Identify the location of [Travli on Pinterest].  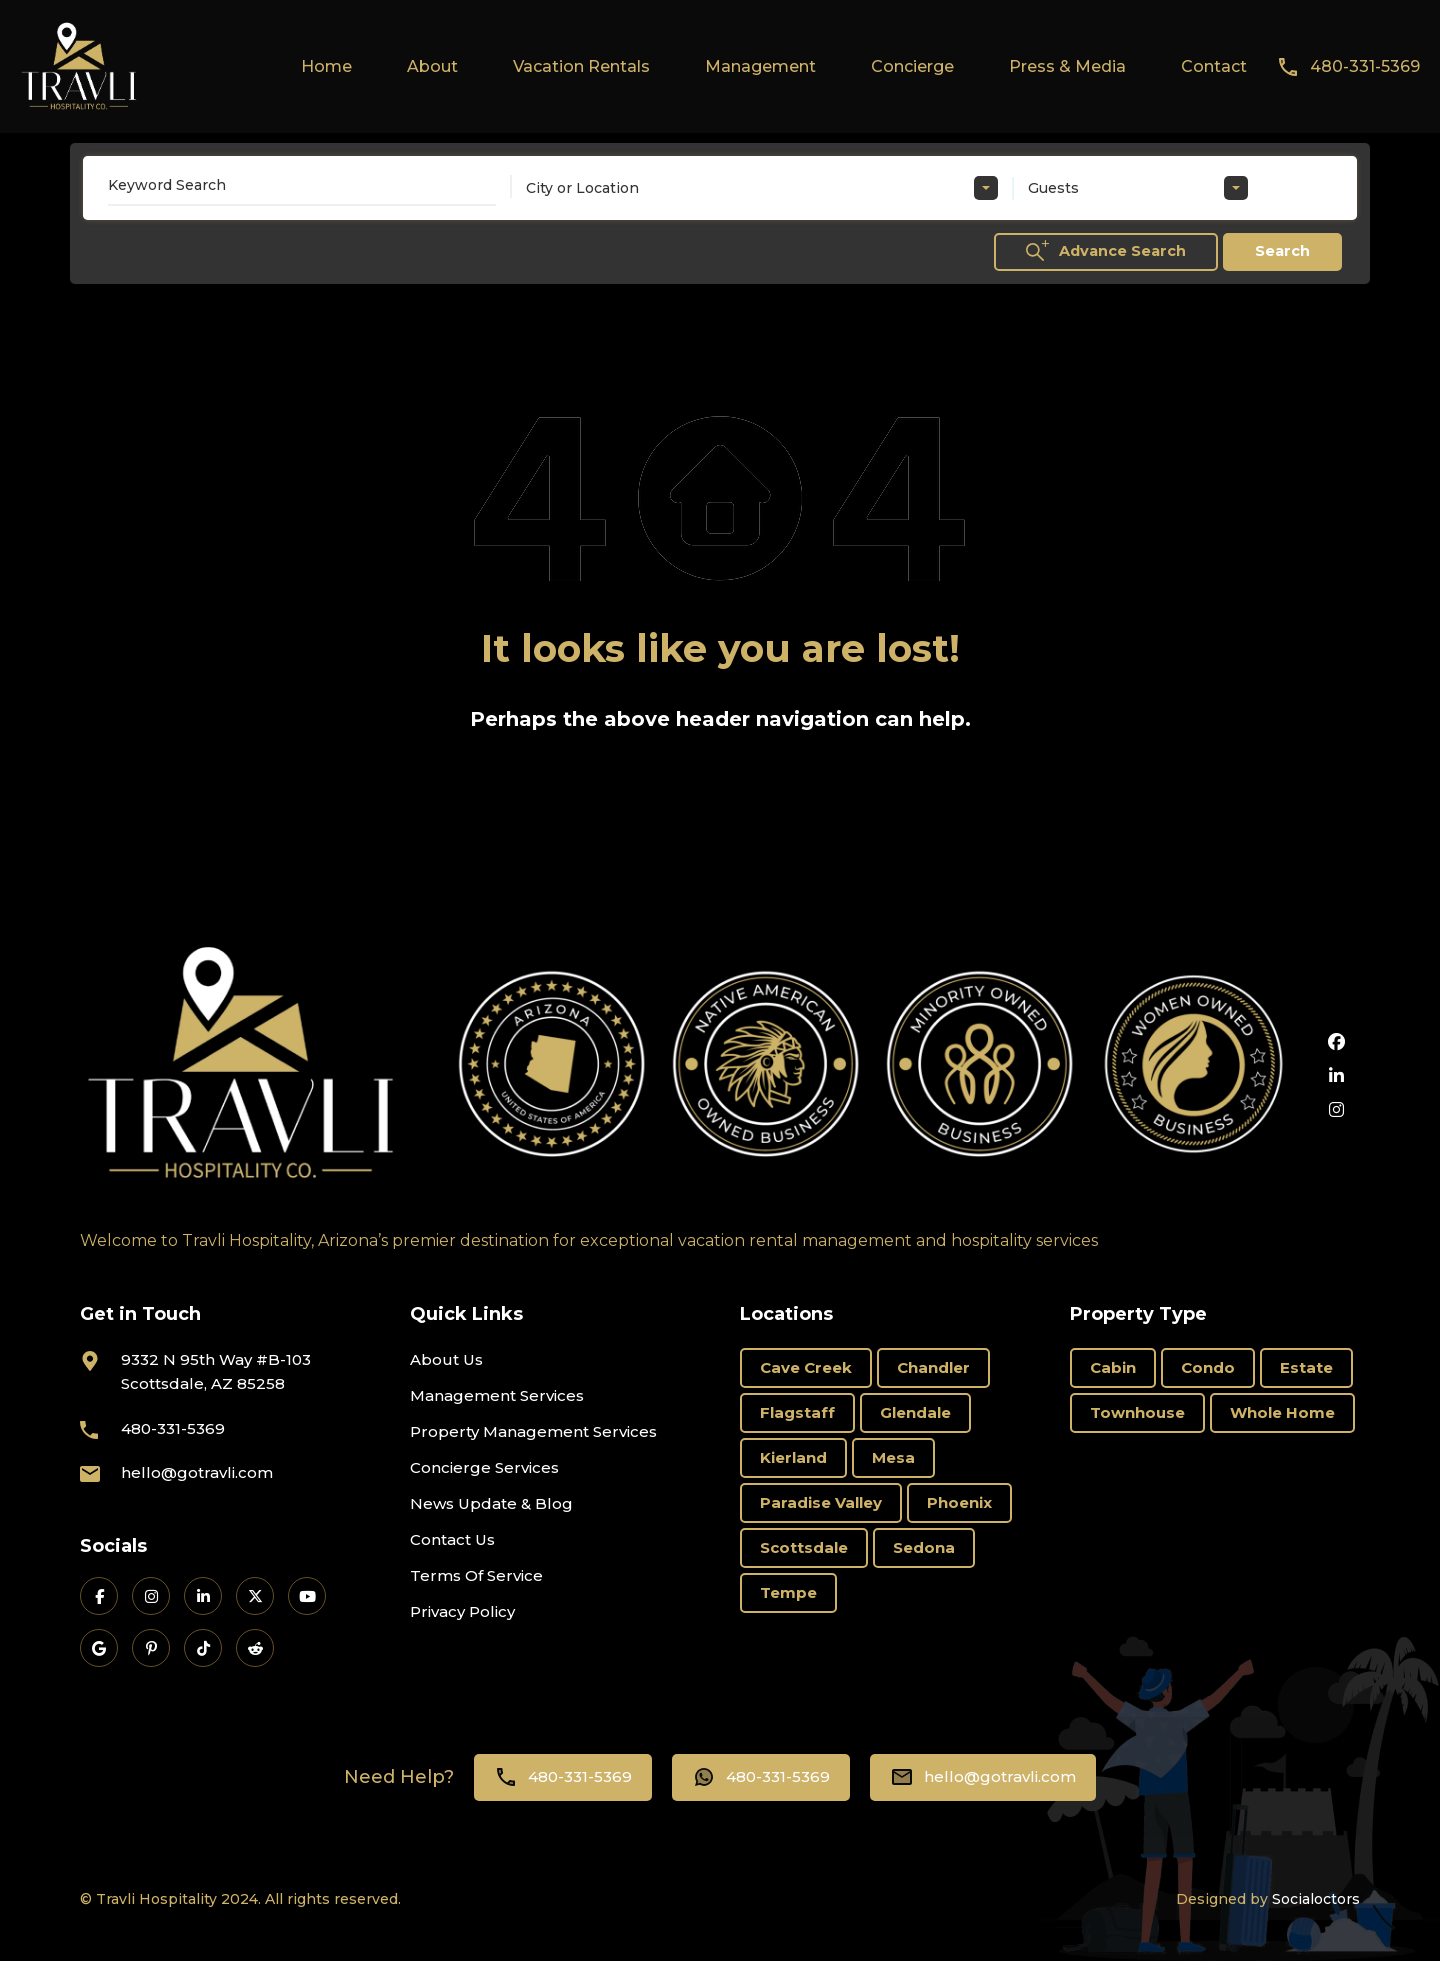
(151, 1648).